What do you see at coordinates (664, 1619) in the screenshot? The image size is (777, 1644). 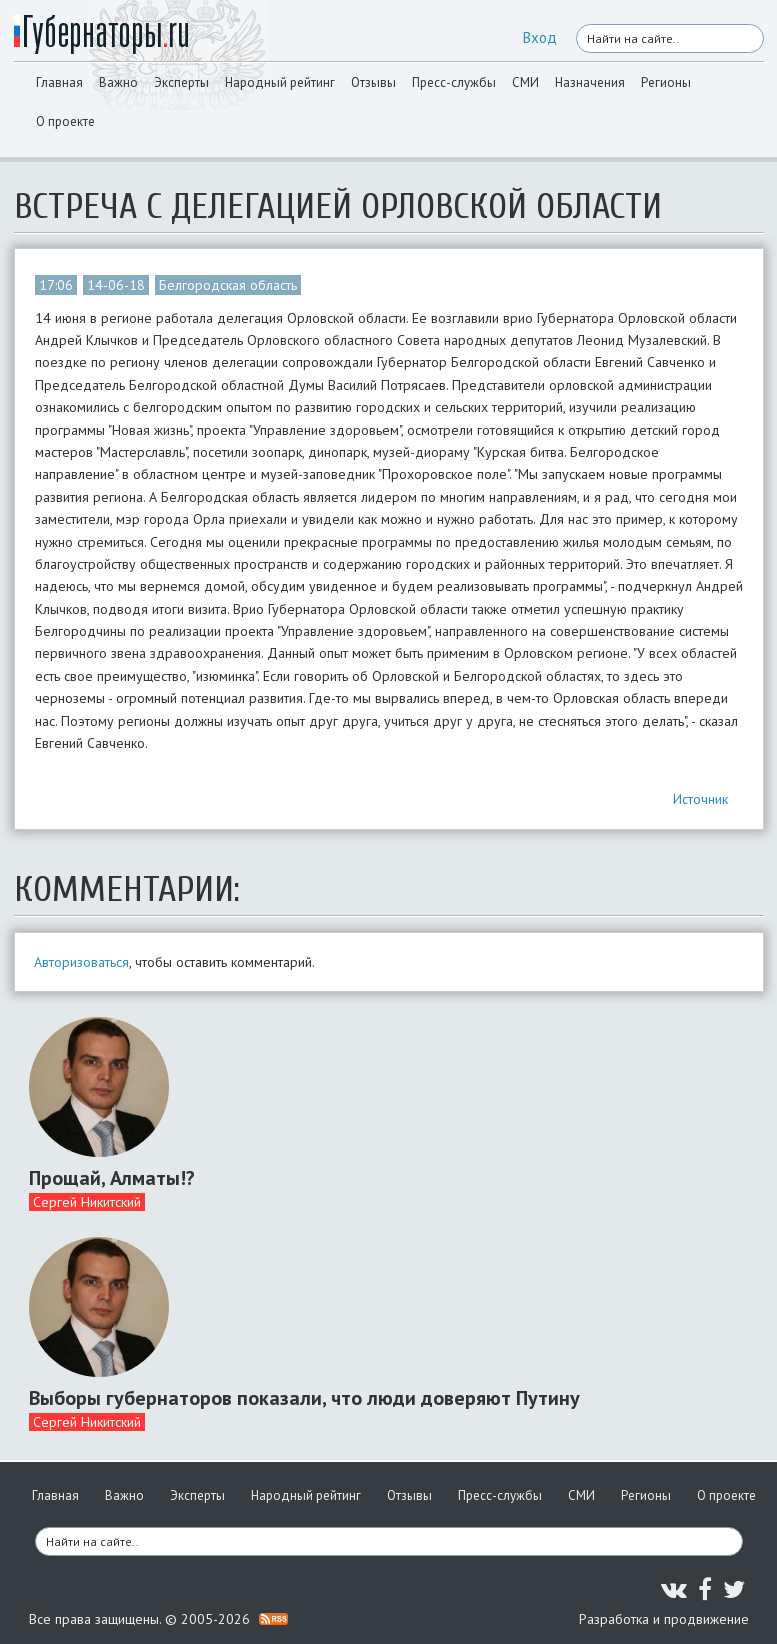 I see `Разработка и продвижение` at bounding box center [664, 1619].